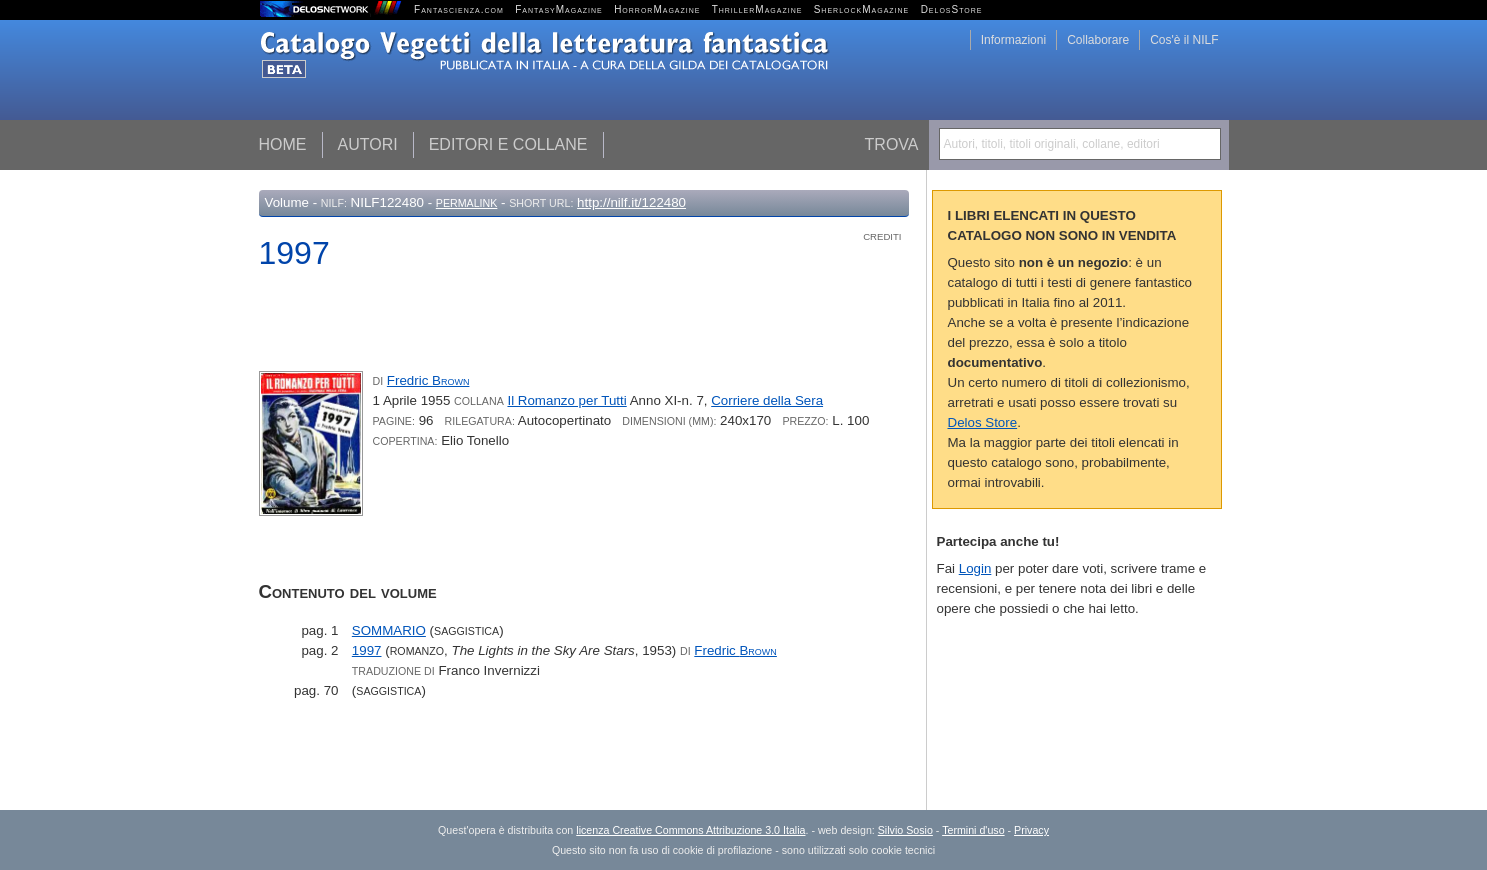 Image resolution: width=1487 pixels, height=870 pixels. I want to click on Trova, so click(892, 144).